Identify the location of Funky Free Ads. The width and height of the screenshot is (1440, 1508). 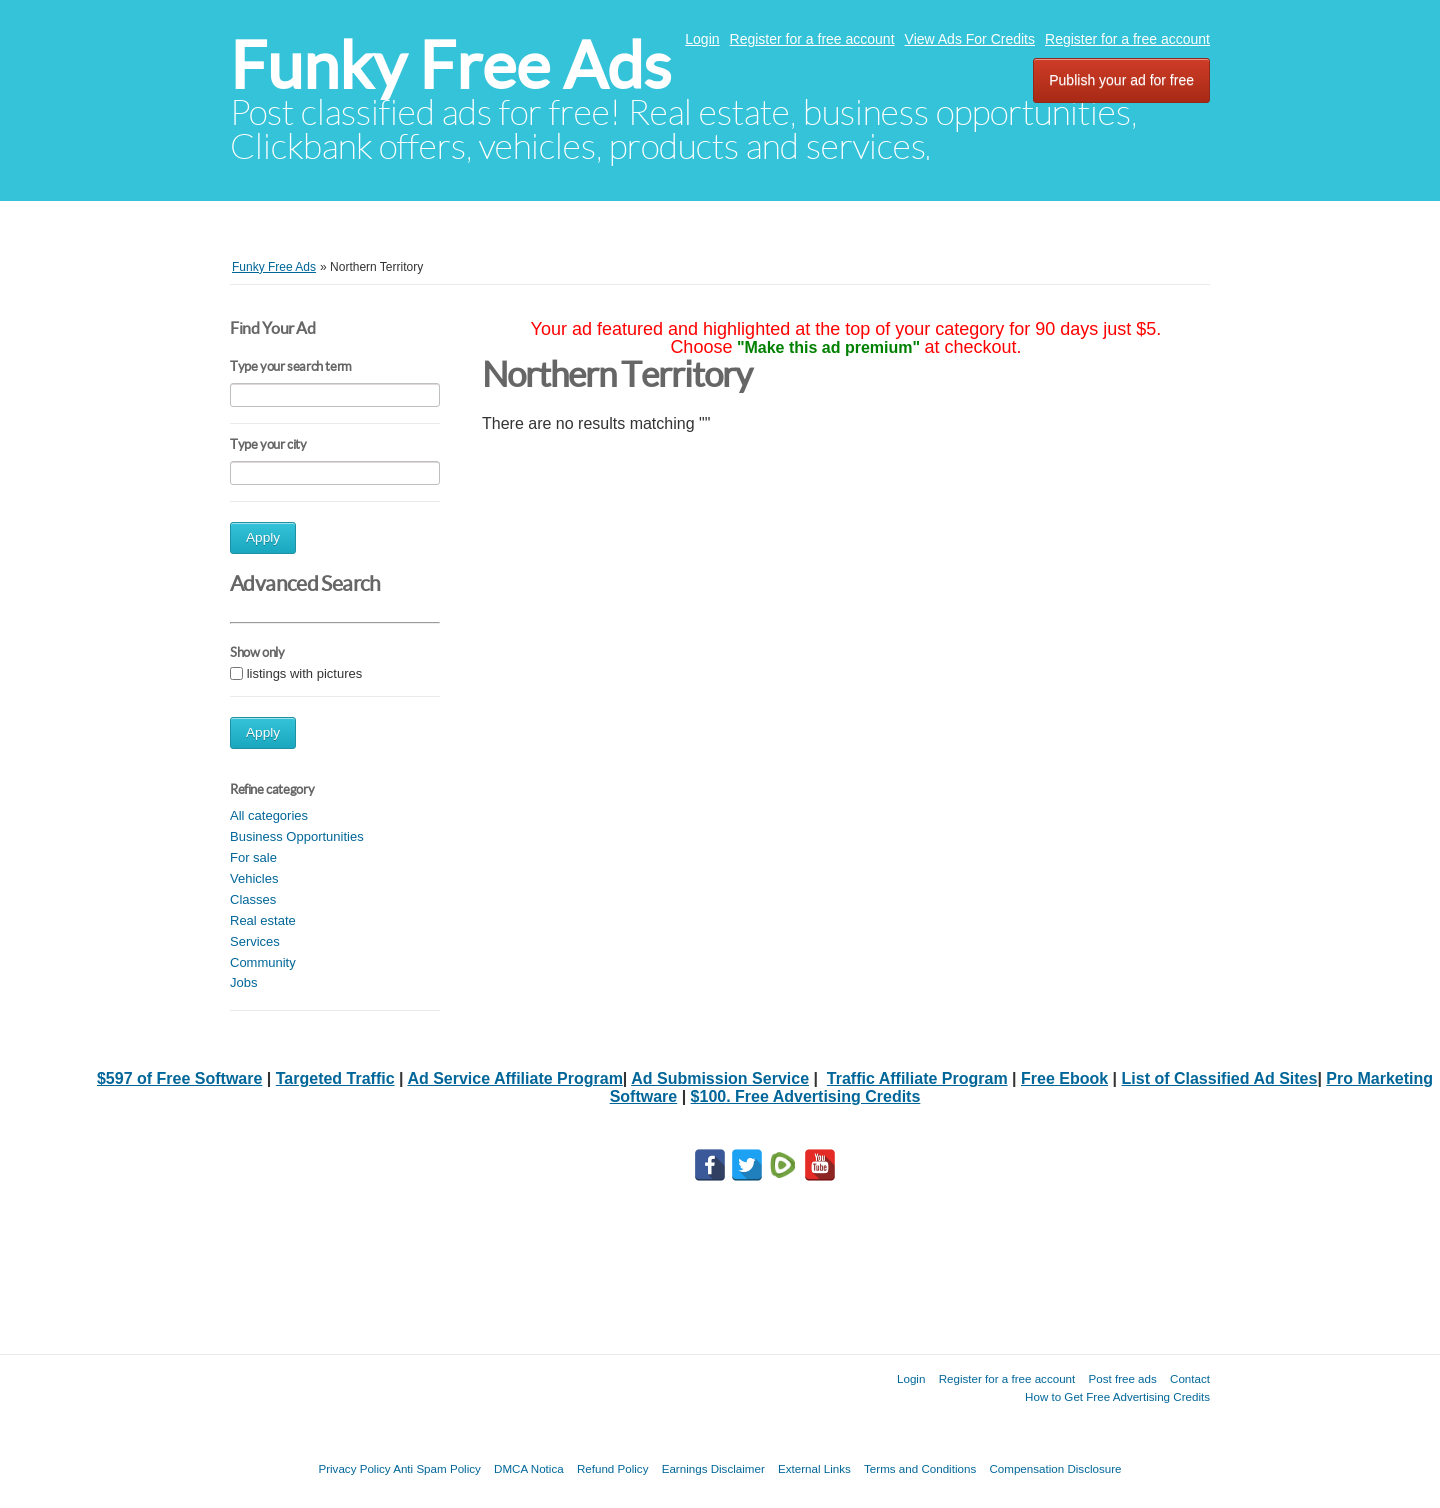
(450, 65).